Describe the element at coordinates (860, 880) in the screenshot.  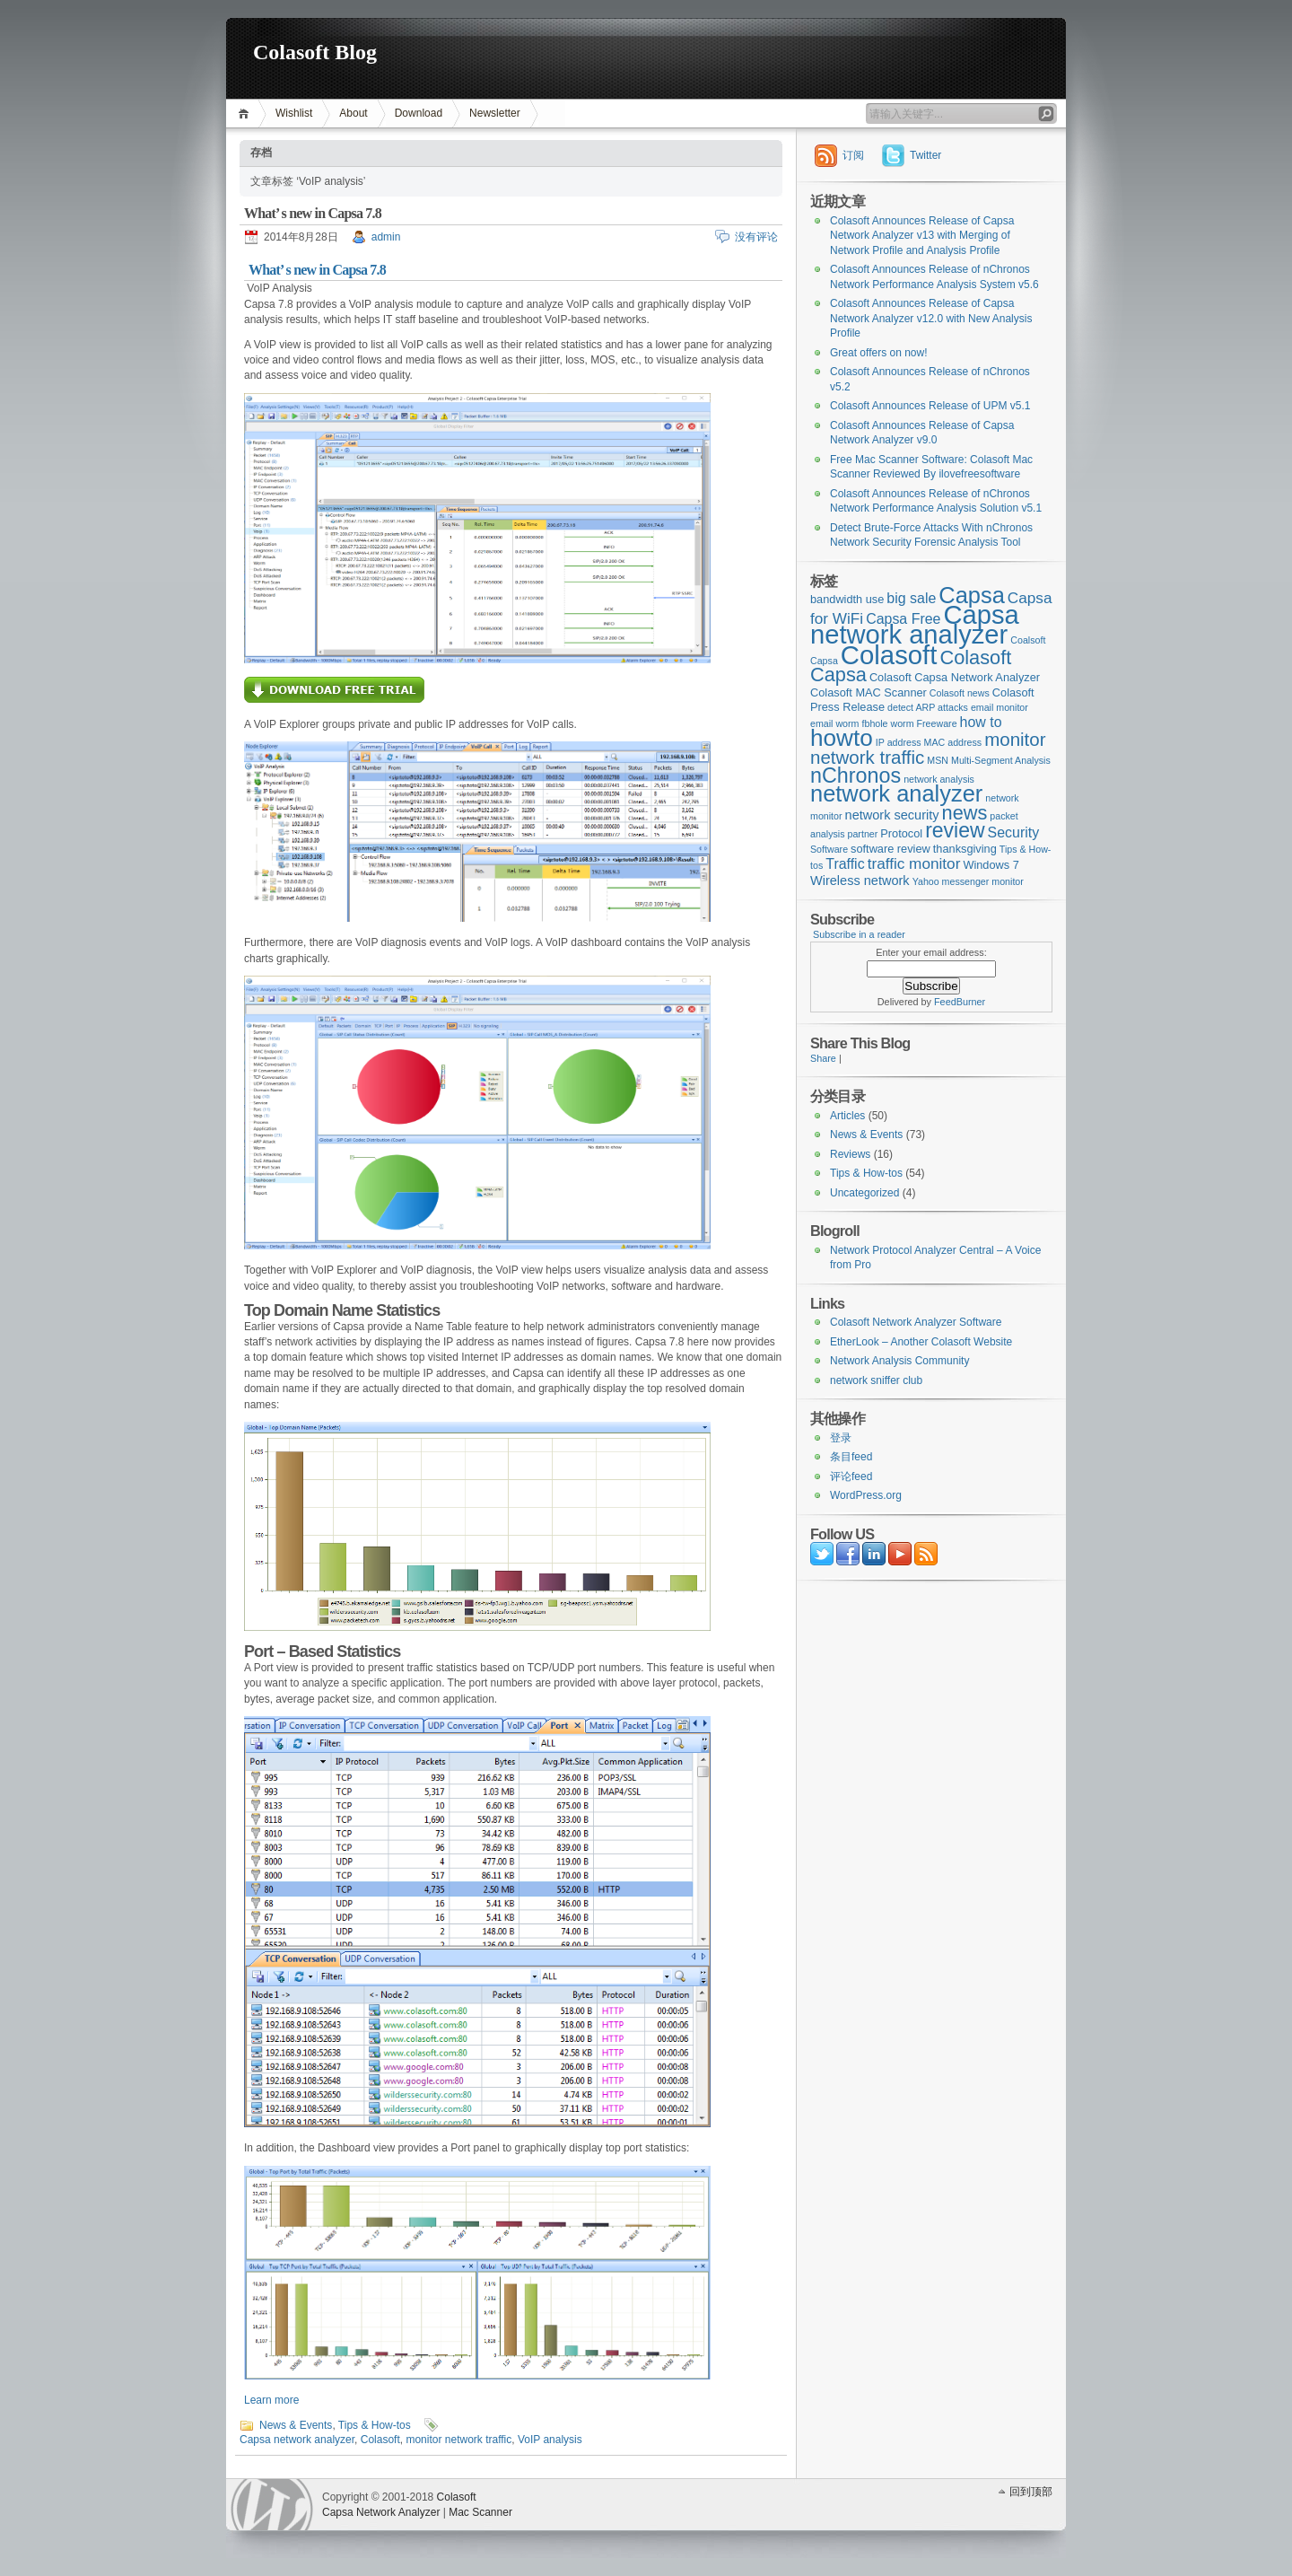
I see `Wireless network [Wireless network (4个项目)]` at that location.